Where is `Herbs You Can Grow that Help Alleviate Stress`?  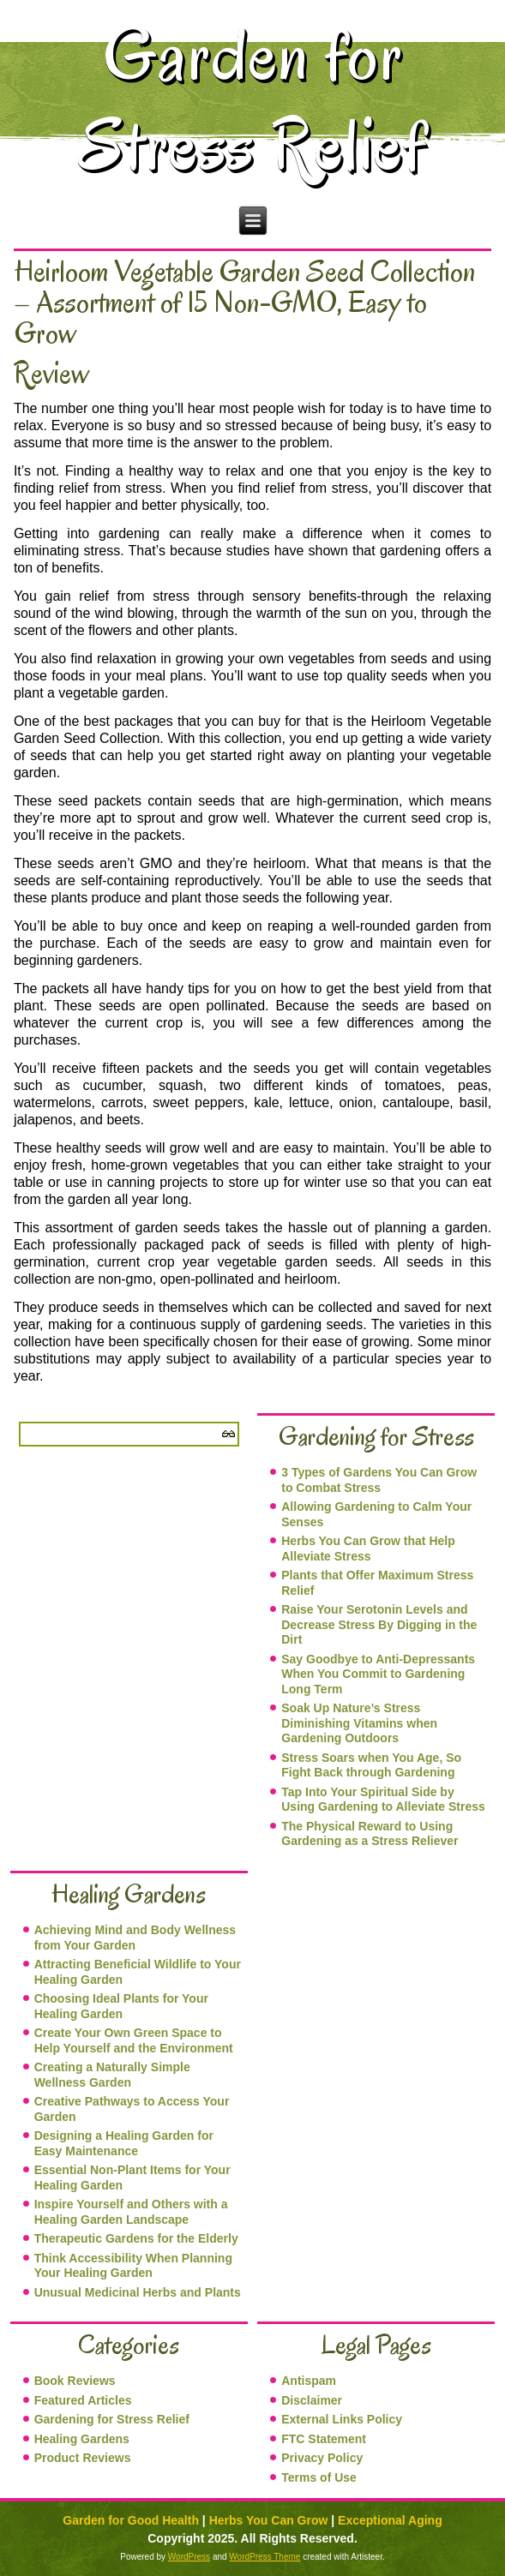 Herbs You Can Grow that Help Alleviate Stress is located at coordinates (368, 1548).